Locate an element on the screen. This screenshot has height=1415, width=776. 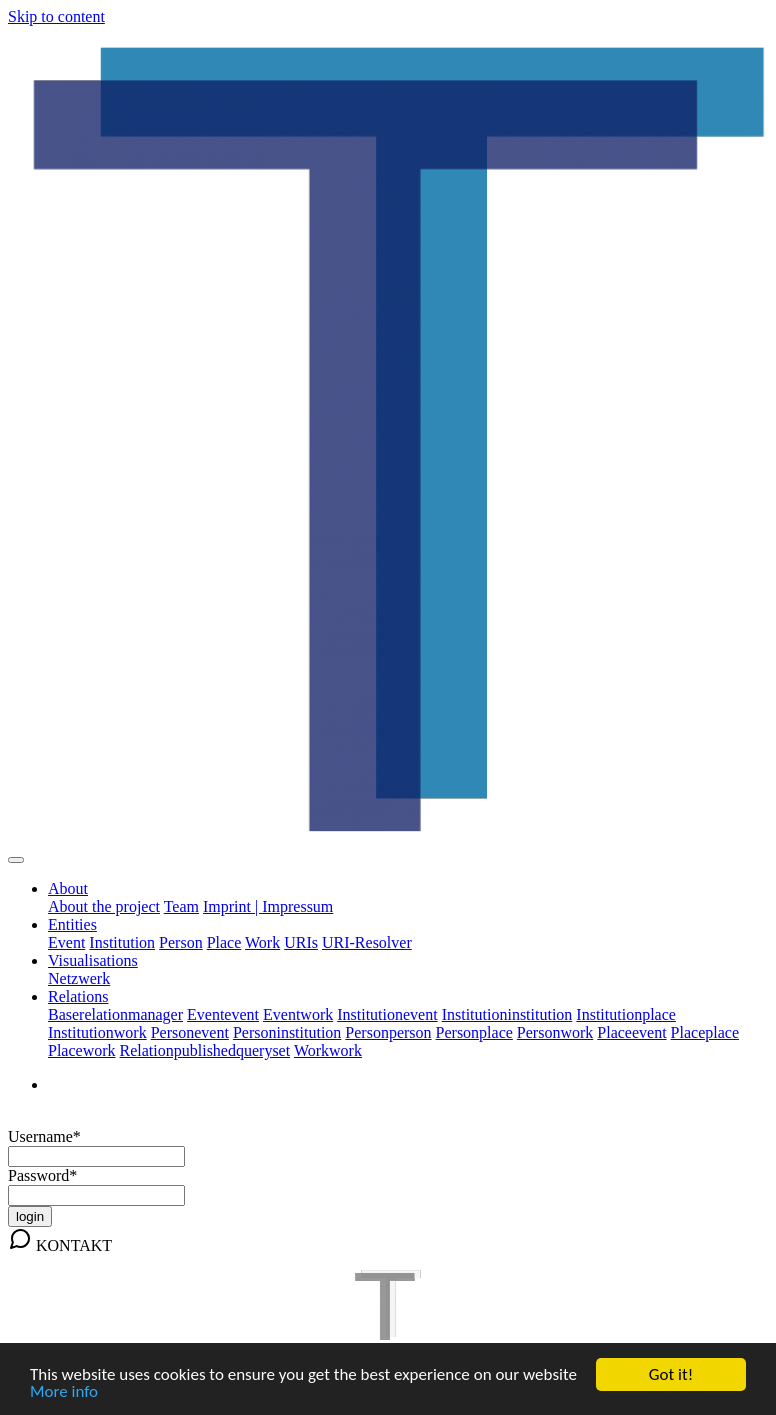
Institutionplace is located at coordinates (626, 1014).